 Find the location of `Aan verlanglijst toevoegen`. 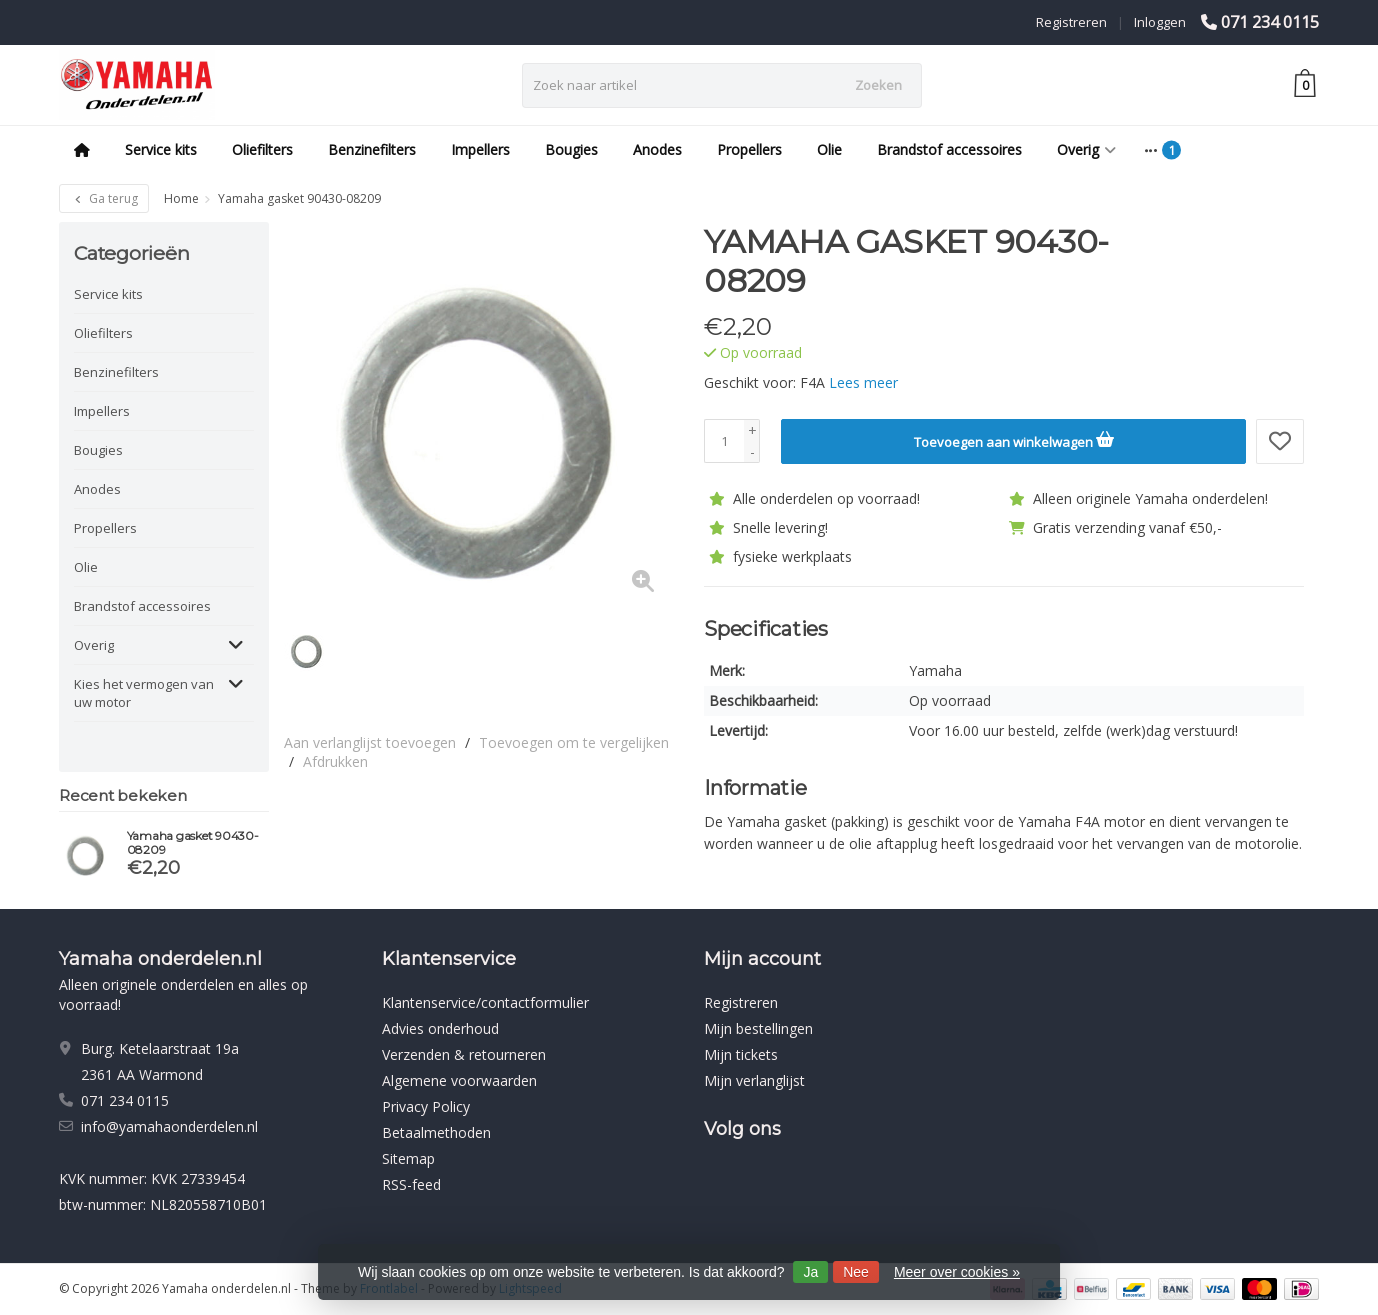

Aan verlanglijst toevoegen is located at coordinates (370, 742).